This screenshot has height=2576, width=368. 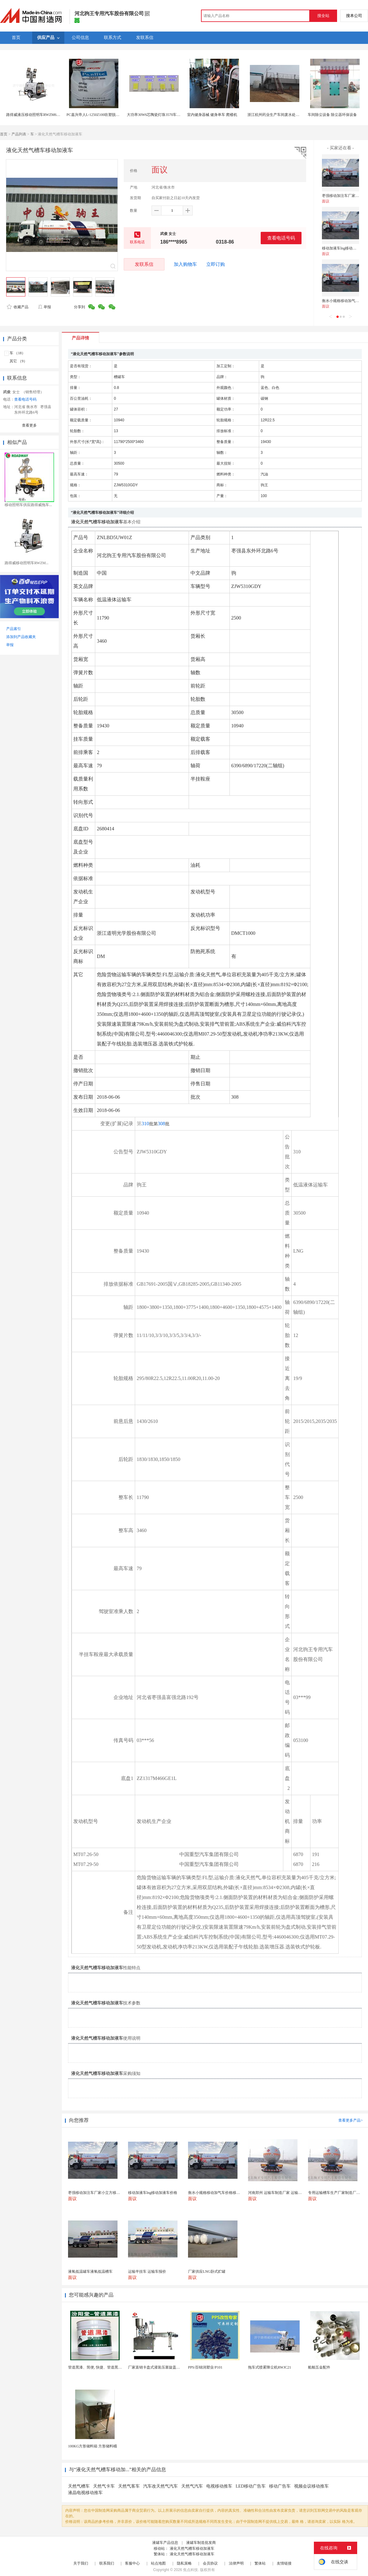 I want to click on 视频会议移动推车, so click(x=311, y=2486).